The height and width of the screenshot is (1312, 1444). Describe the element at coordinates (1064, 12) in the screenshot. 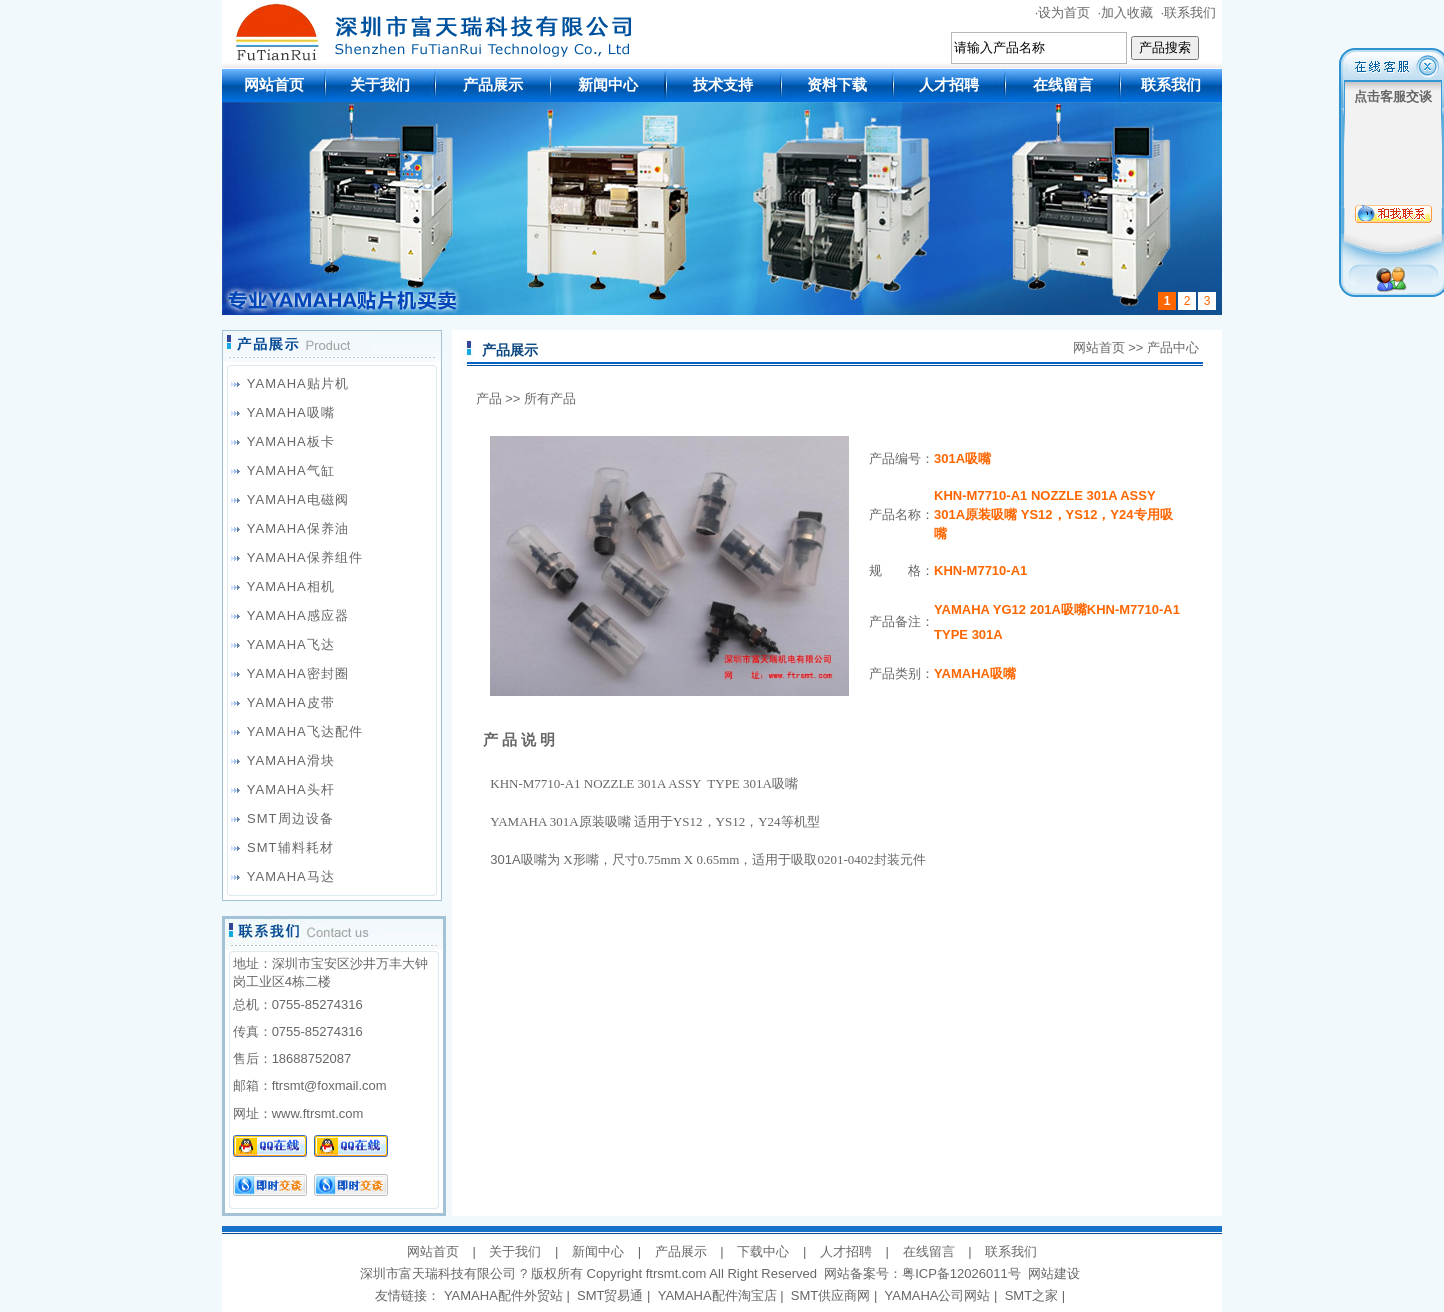

I see `设为首页` at that location.